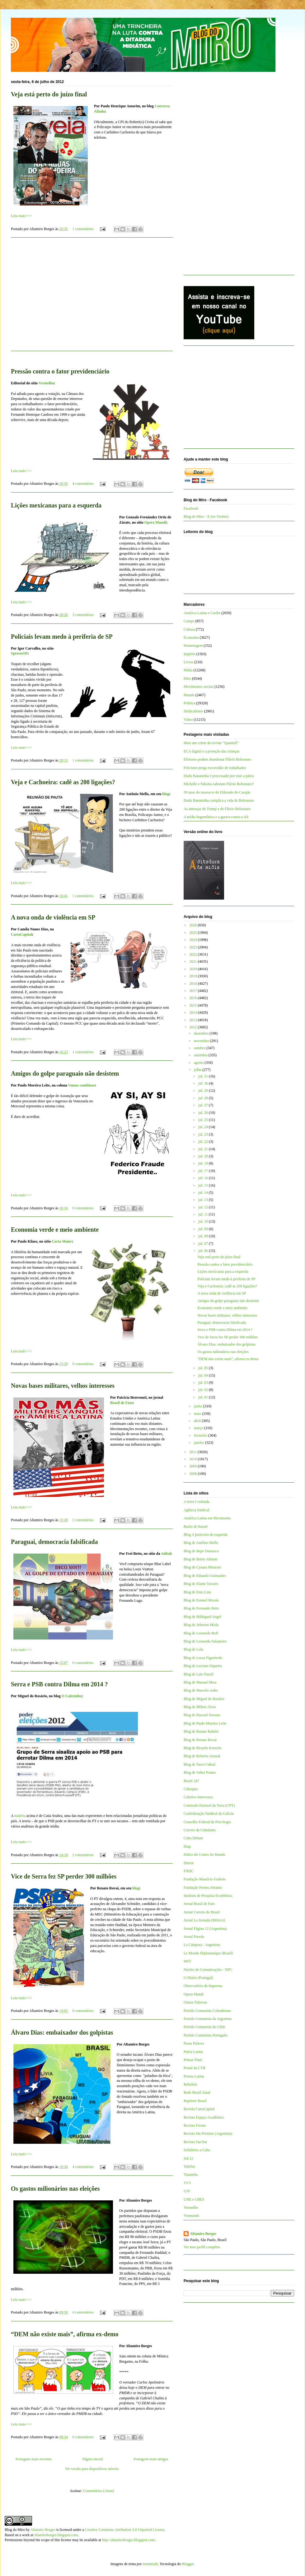  Describe the element at coordinates (217, 809) in the screenshot. I see `As ameaças de Trump e de Flávio Bolsonaro` at that location.